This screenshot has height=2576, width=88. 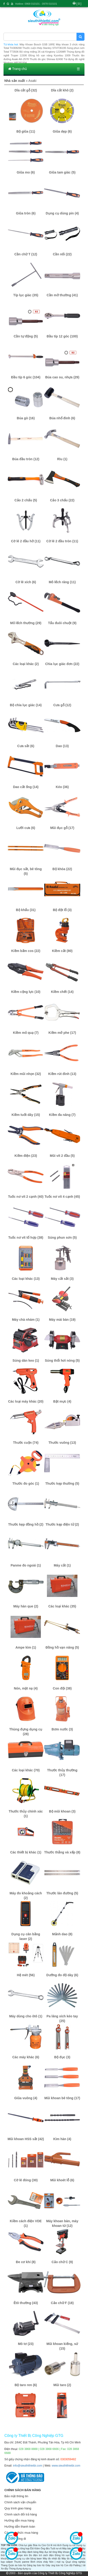 I want to click on Kéo (36), so click(x=62, y=787).